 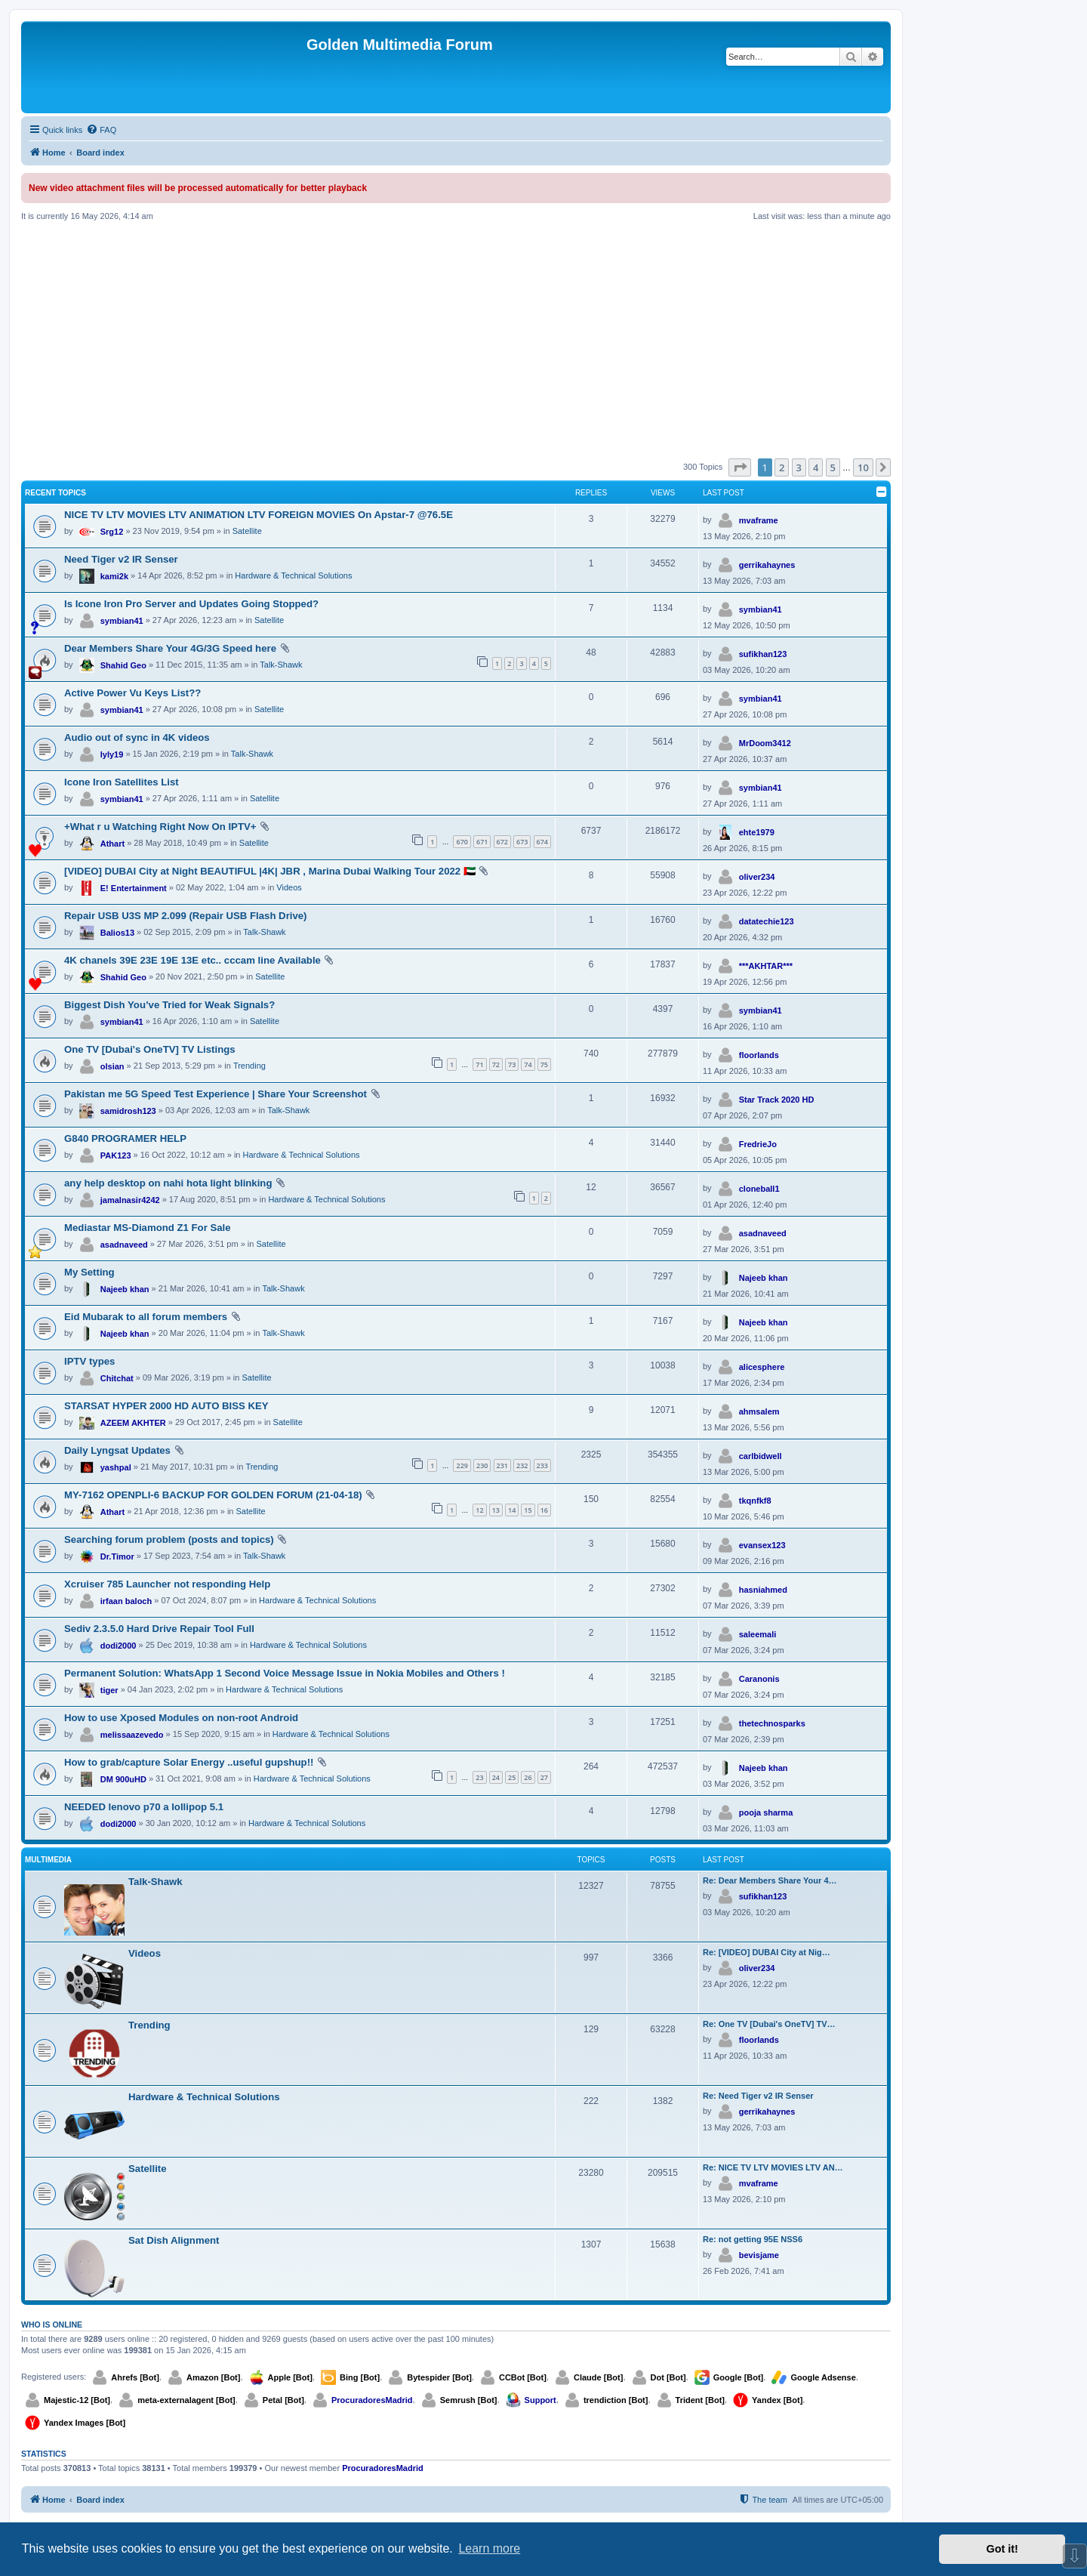 What do you see at coordinates (185, 915) in the screenshot?
I see `Repair USB U3S MP 2.099 (Repair USB Flash Drive)` at bounding box center [185, 915].